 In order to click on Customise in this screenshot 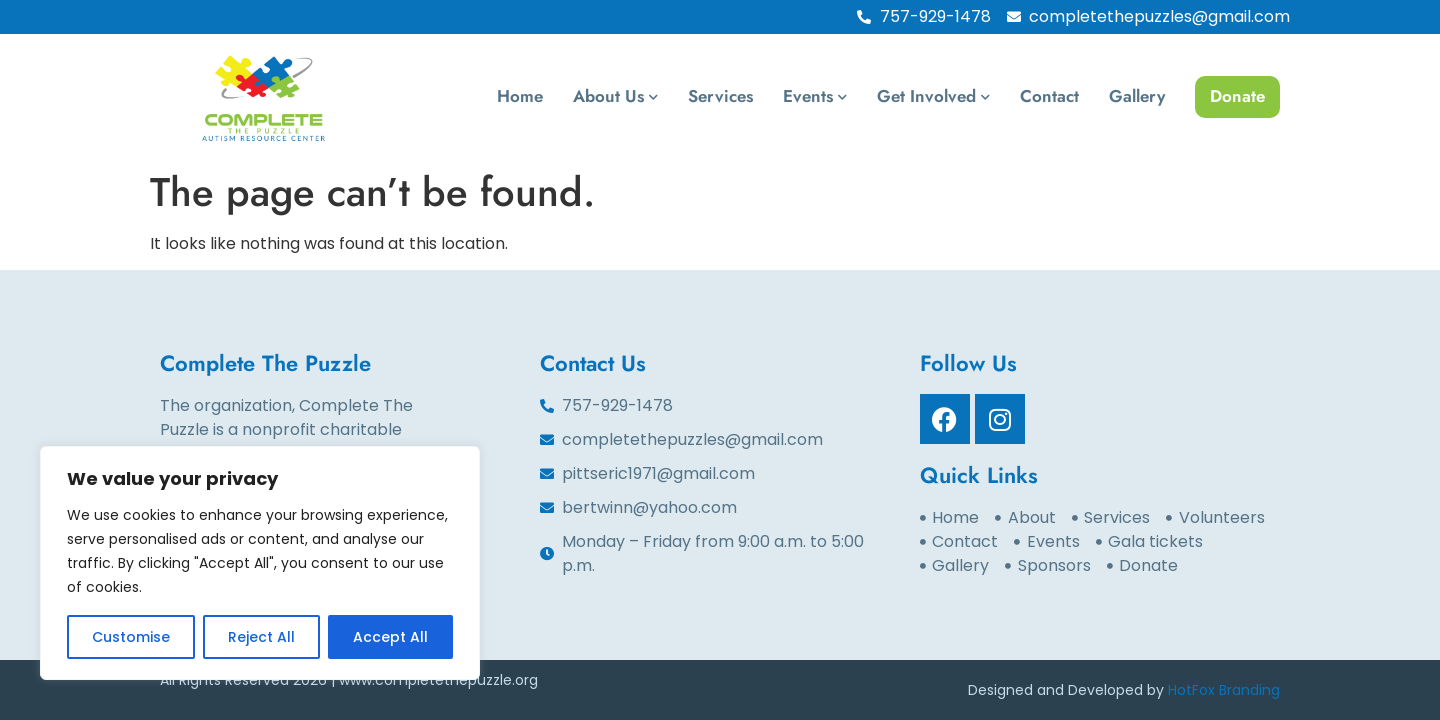, I will do `click(131, 637)`.